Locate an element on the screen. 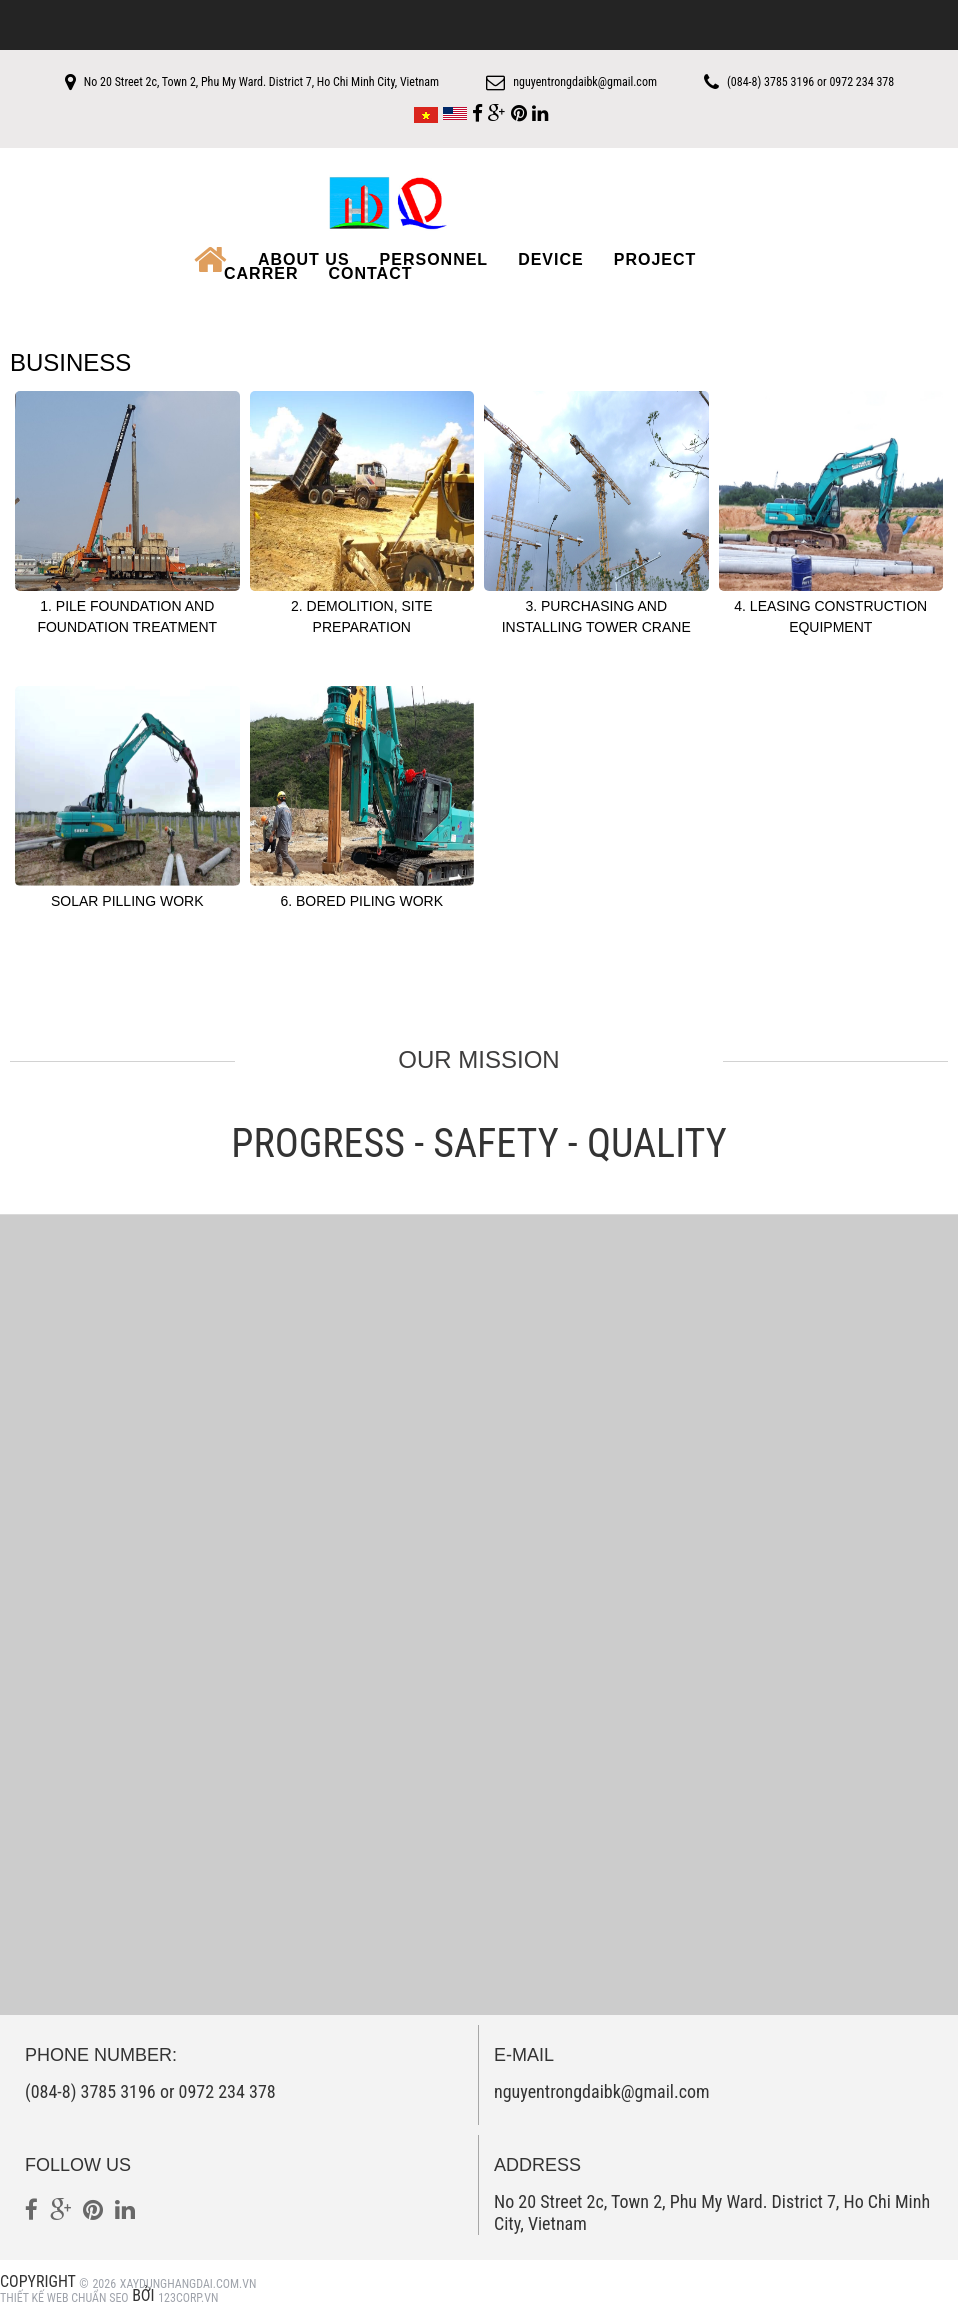 The image size is (958, 2316). (084-8) 3785 3196 or 0972 234 378 is located at coordinates (829, 82).